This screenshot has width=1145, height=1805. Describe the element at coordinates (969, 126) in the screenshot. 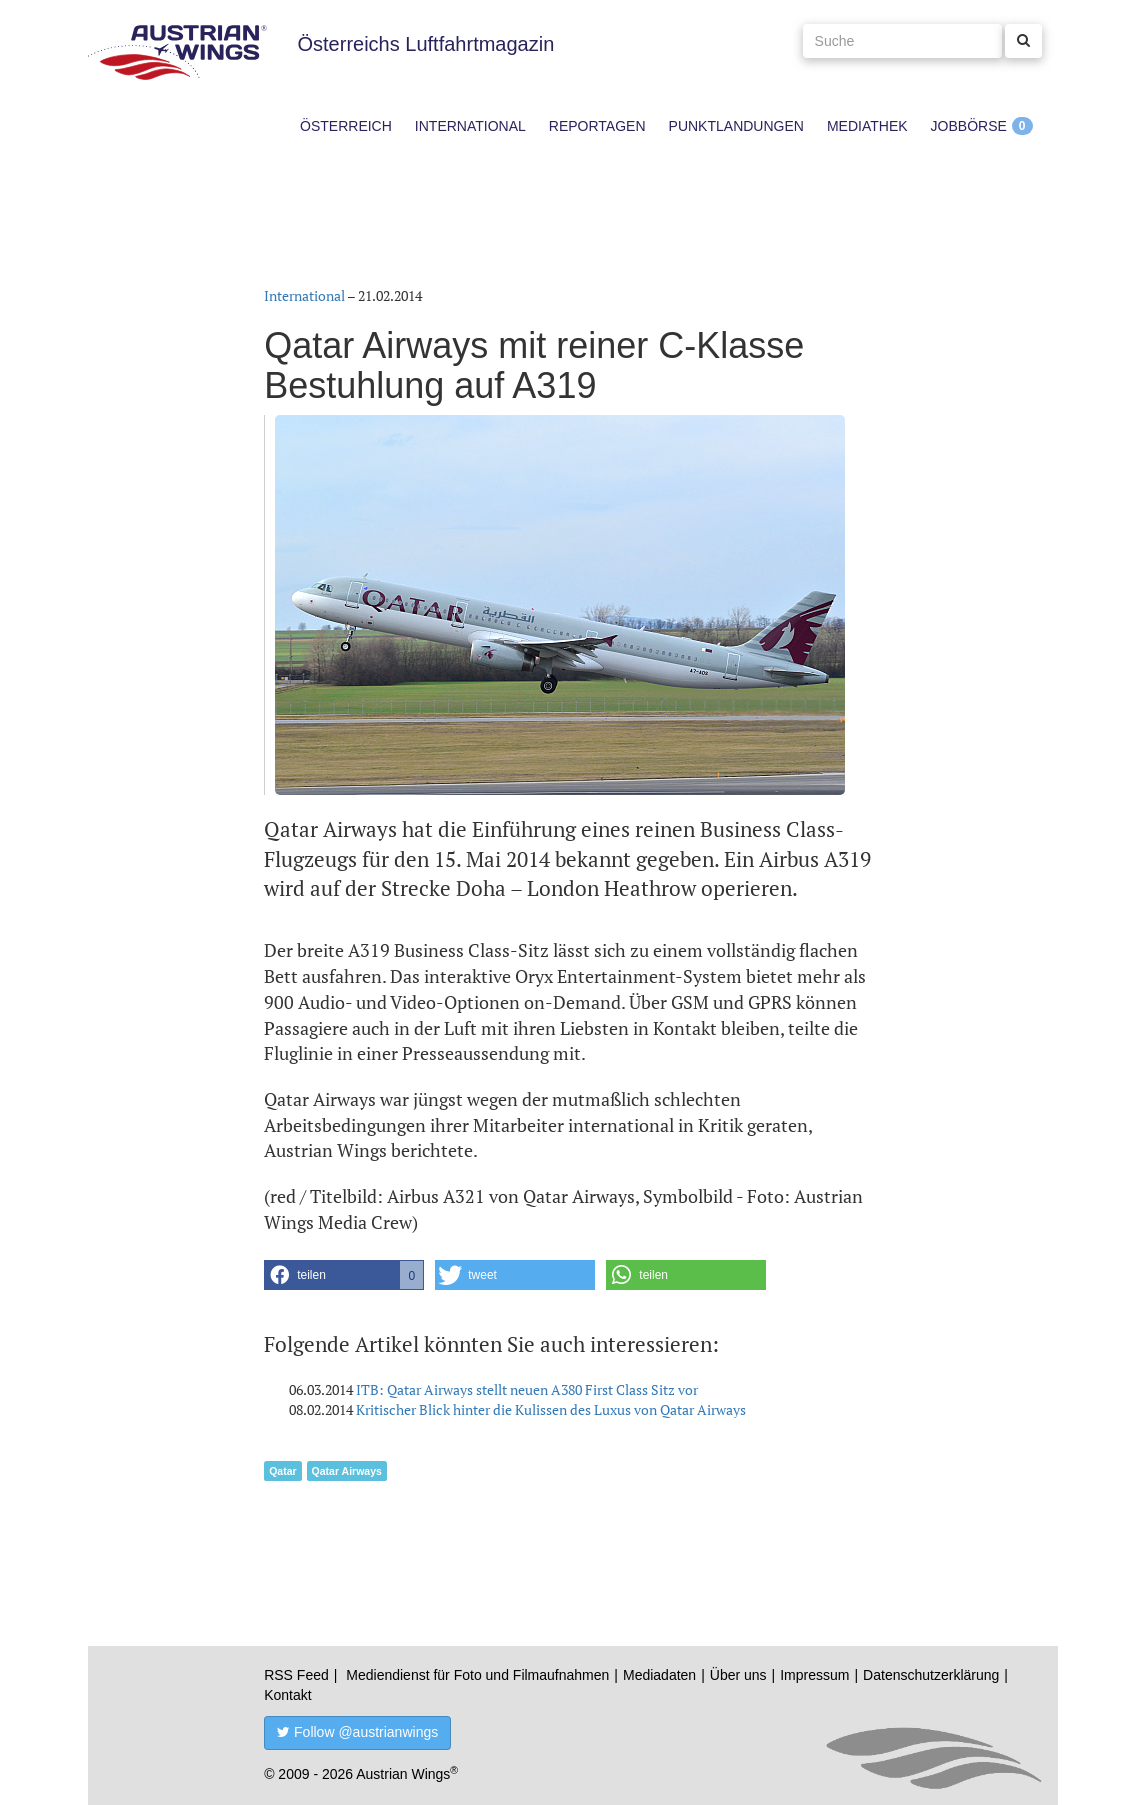

I see `Jobbörse` at that location.